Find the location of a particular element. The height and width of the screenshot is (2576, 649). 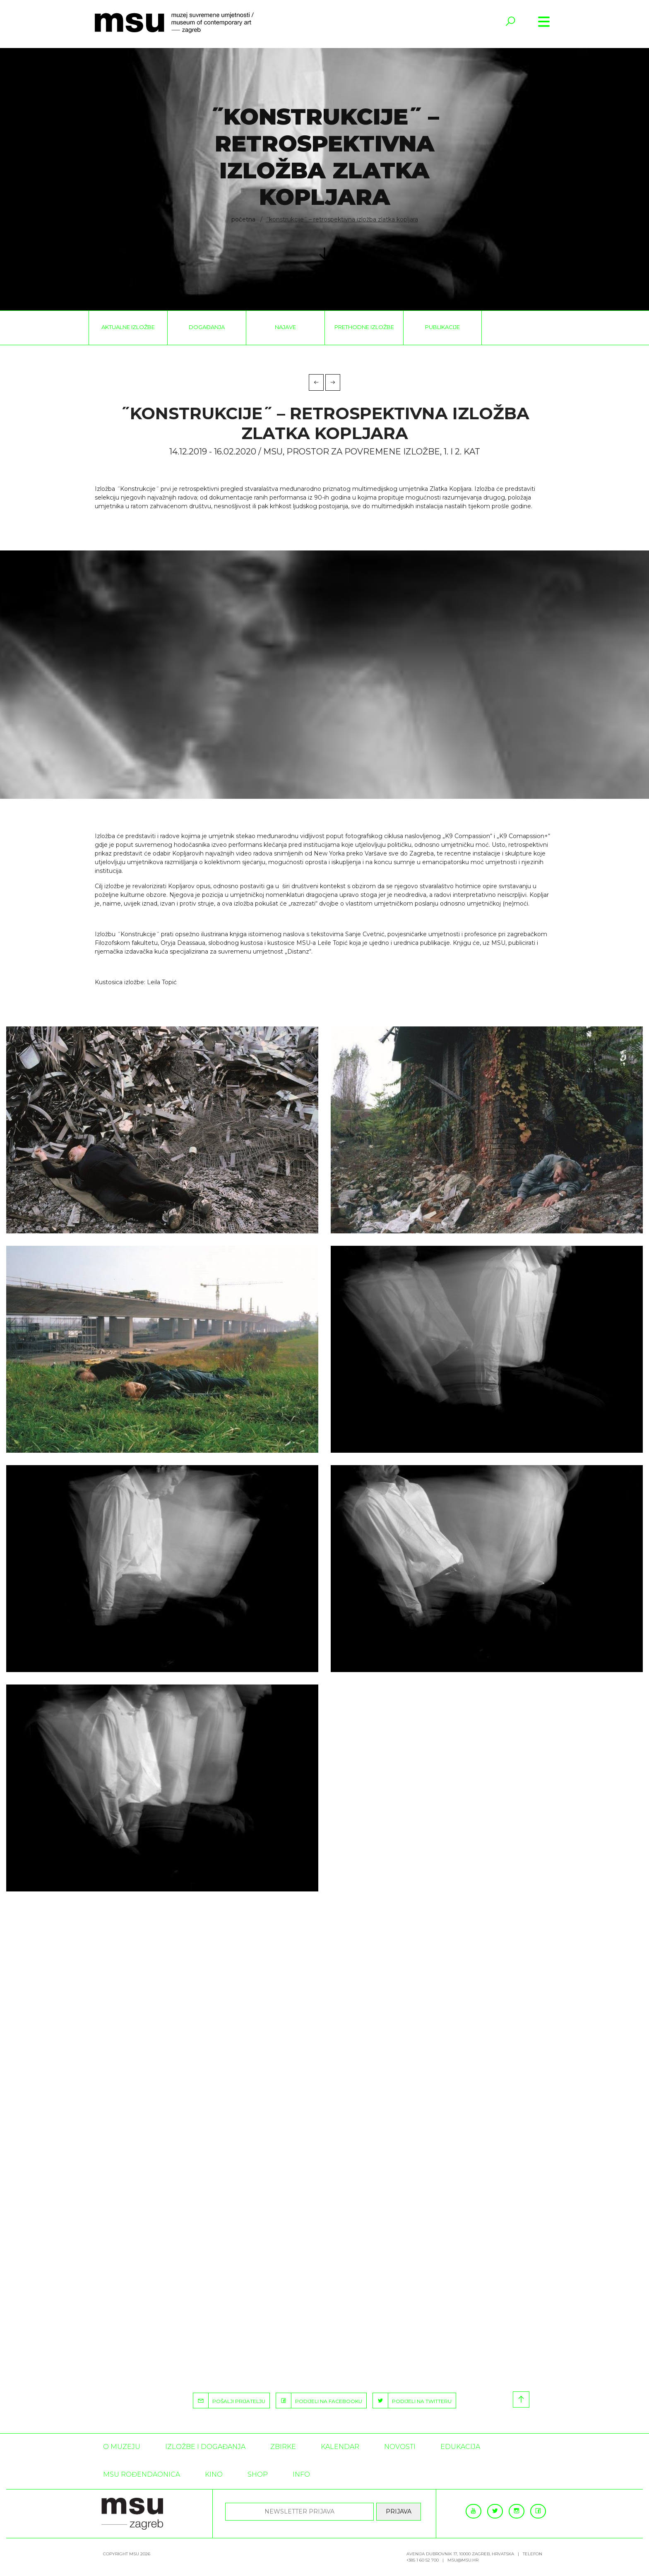

Događanja is located at coordinates (207, 327).